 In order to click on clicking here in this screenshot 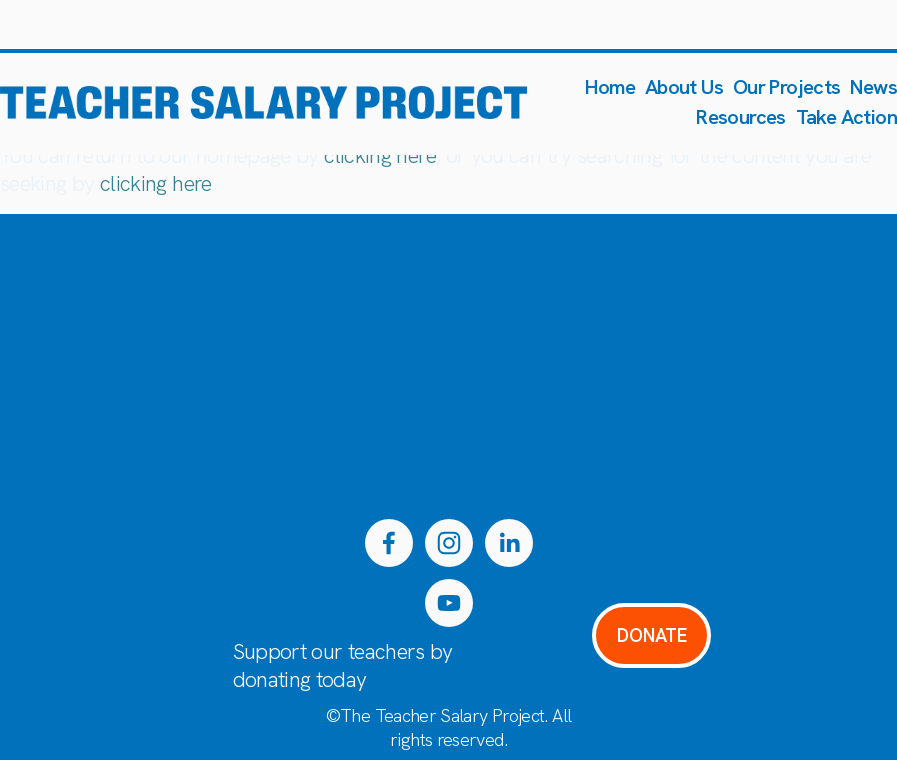, I will do `click(380, 155)`.